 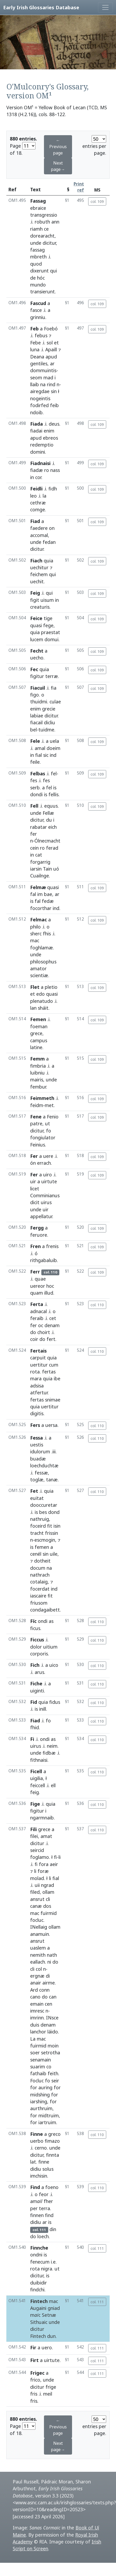 I want to click on ngarmnaib, so click(x=42, y=1817).